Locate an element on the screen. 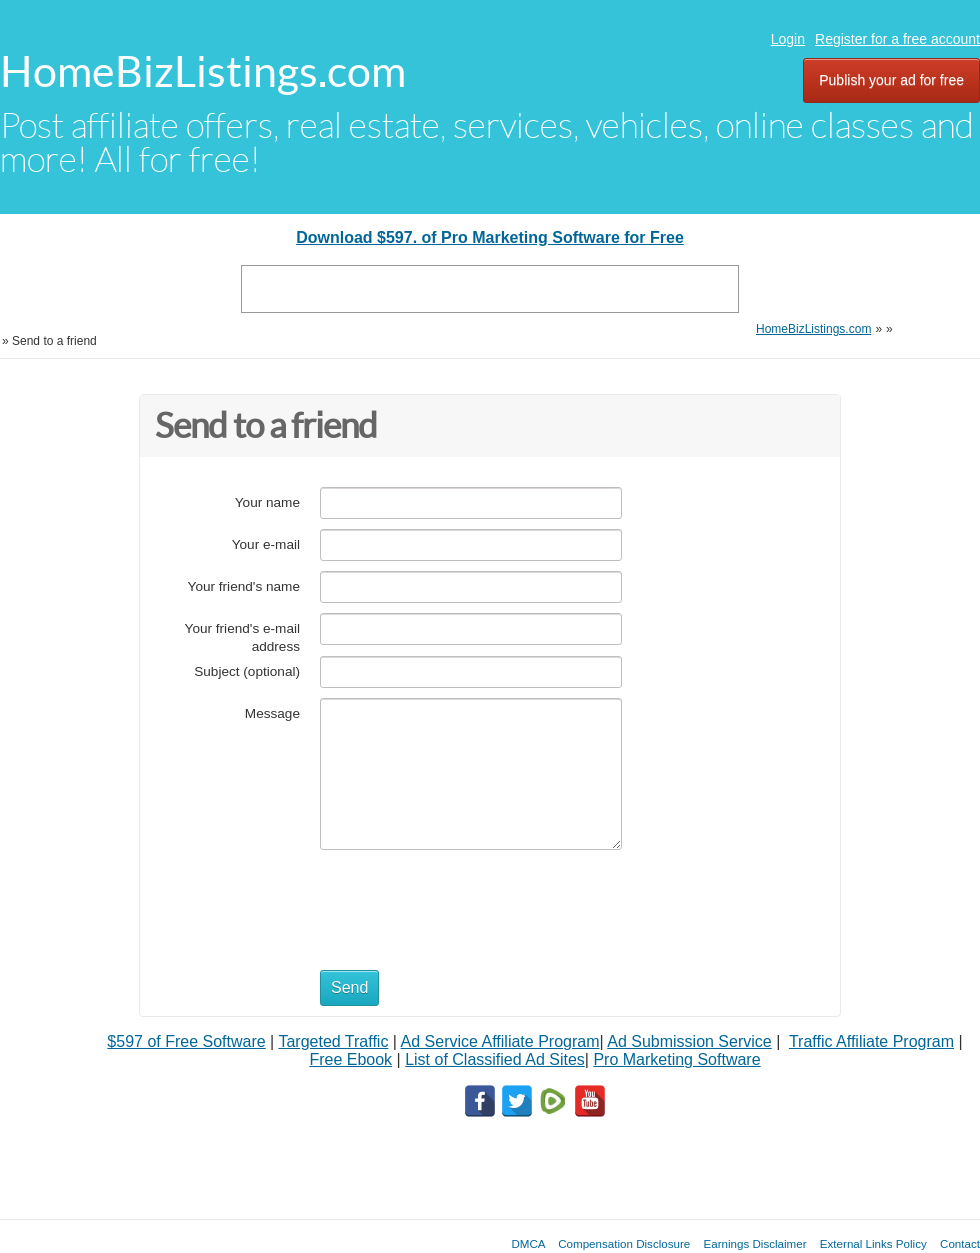 The height and width of the screenshot is (1253, 980). Your name is located at coordinates (267, 502).